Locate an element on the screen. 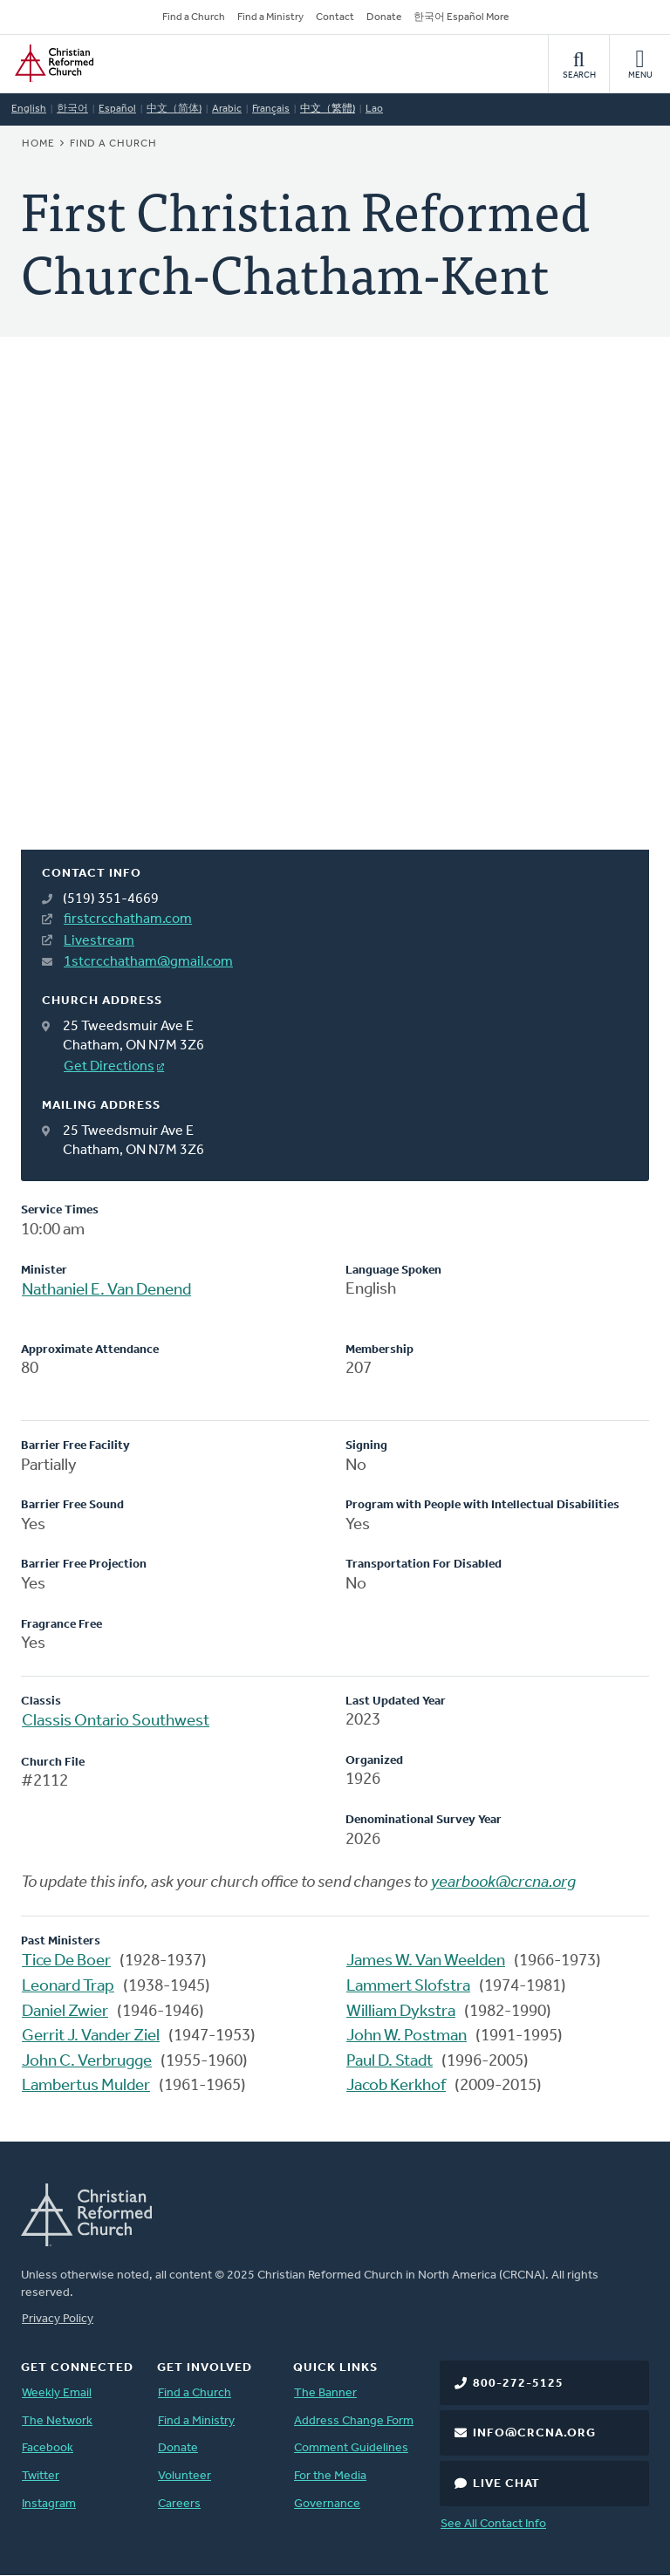 Image resolution: width=670 pixels, height=2576 pixels. Lao is located at coordinates (374, 109).